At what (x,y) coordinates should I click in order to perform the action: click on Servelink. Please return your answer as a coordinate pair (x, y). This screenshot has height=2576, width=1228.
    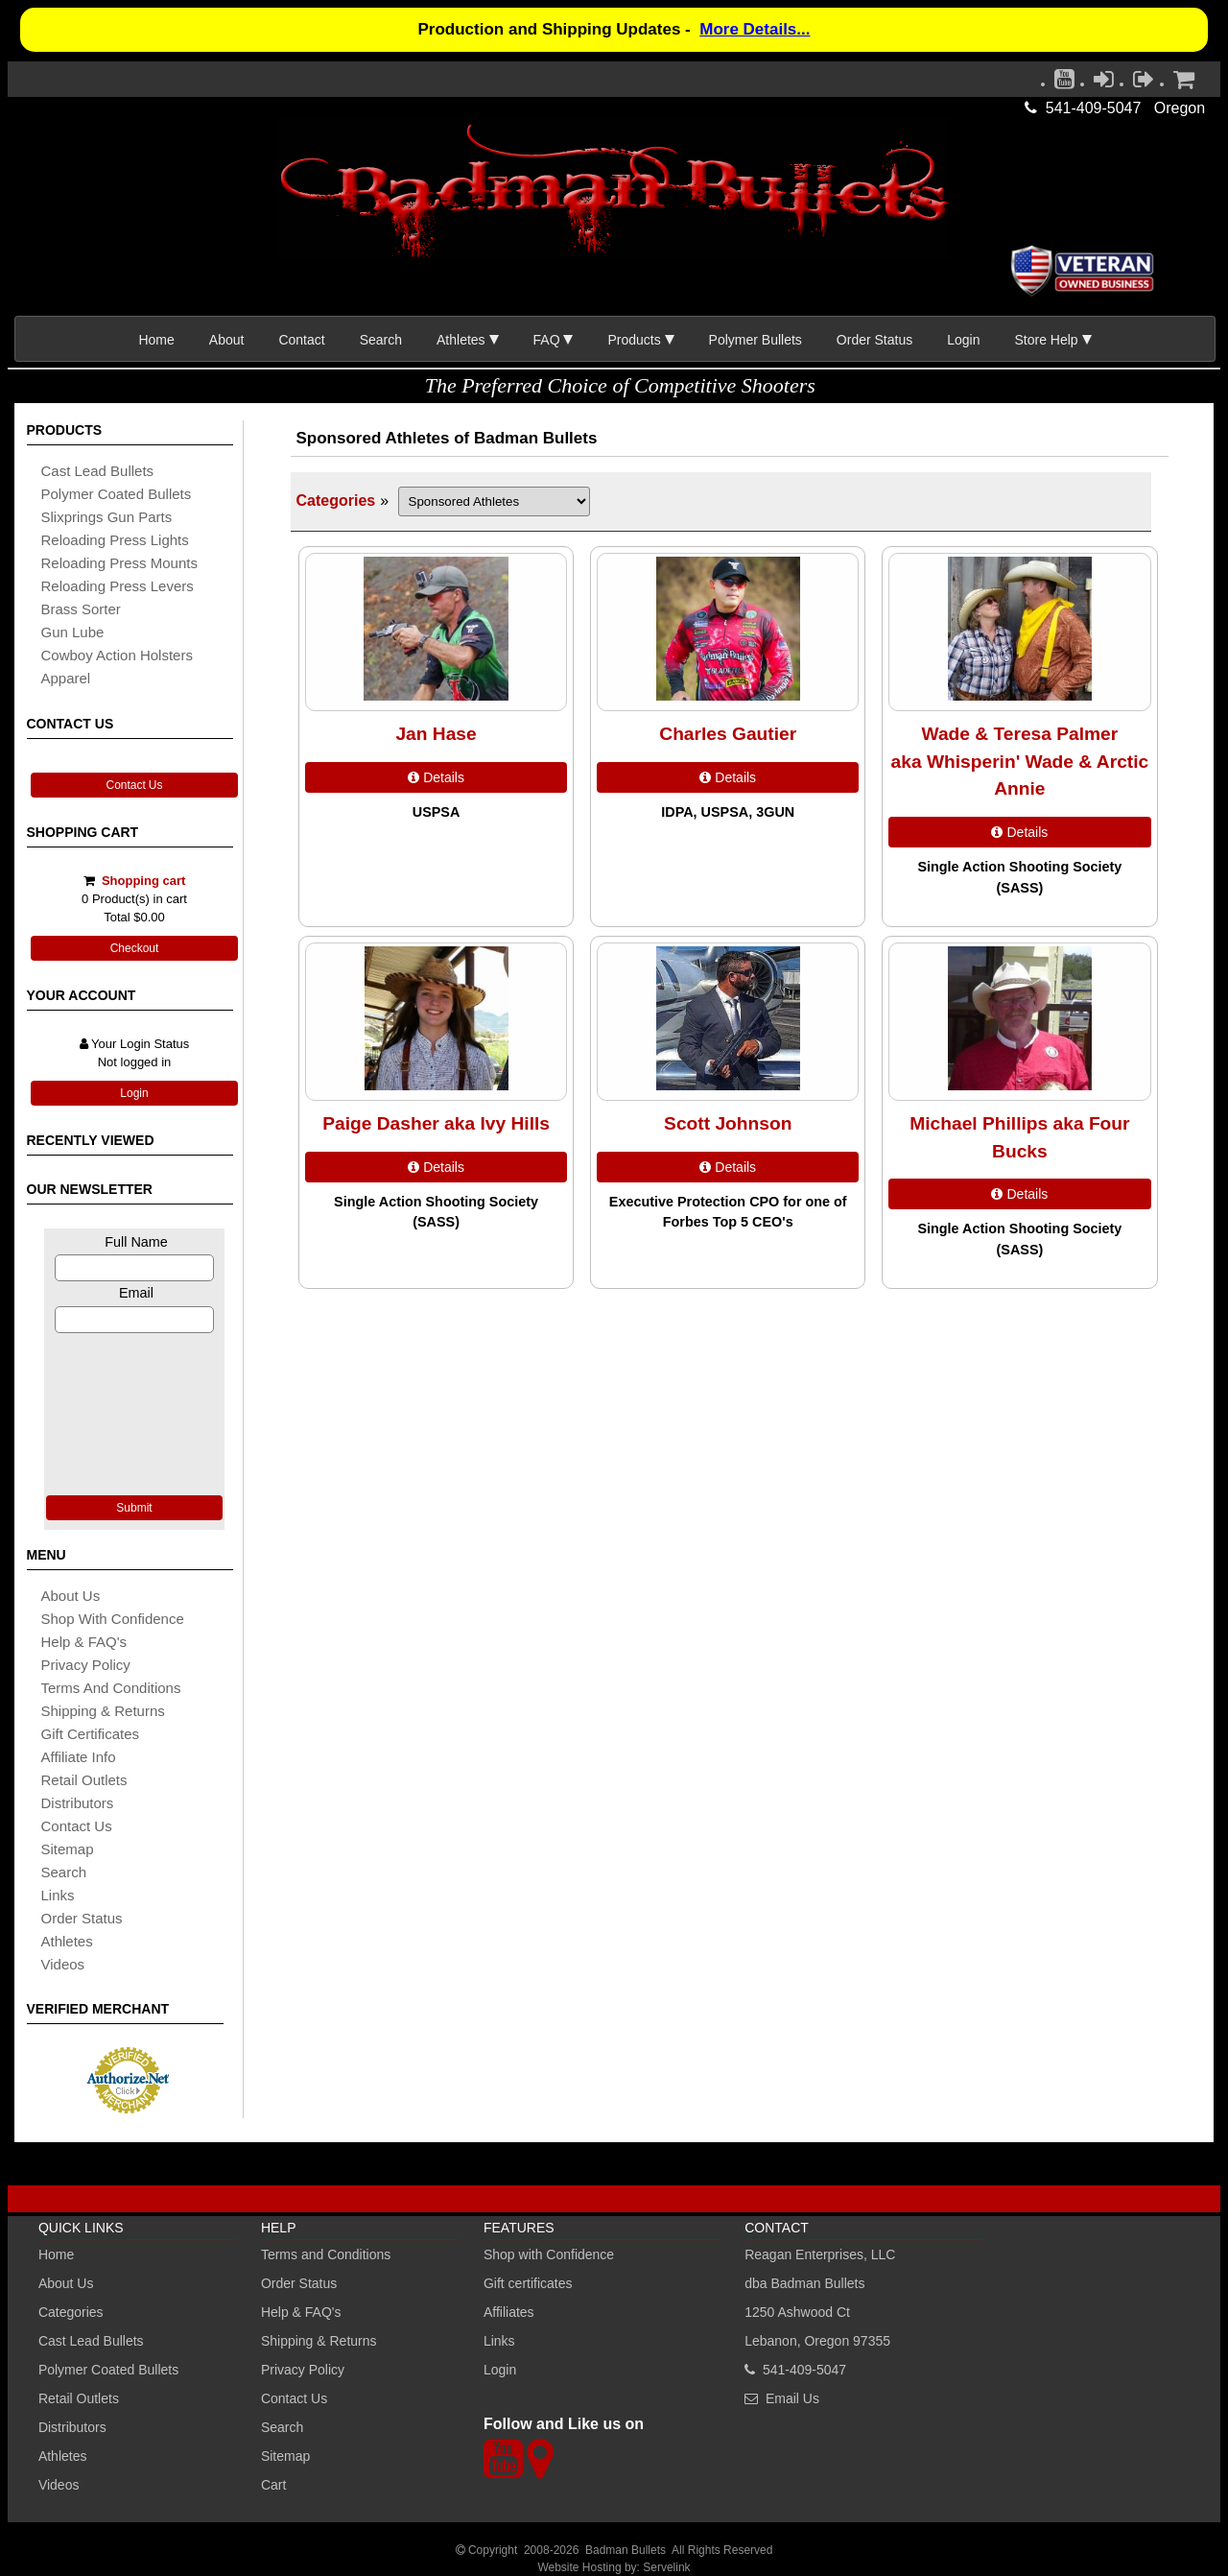
    Looking at the image, I should click on (666, 2567).